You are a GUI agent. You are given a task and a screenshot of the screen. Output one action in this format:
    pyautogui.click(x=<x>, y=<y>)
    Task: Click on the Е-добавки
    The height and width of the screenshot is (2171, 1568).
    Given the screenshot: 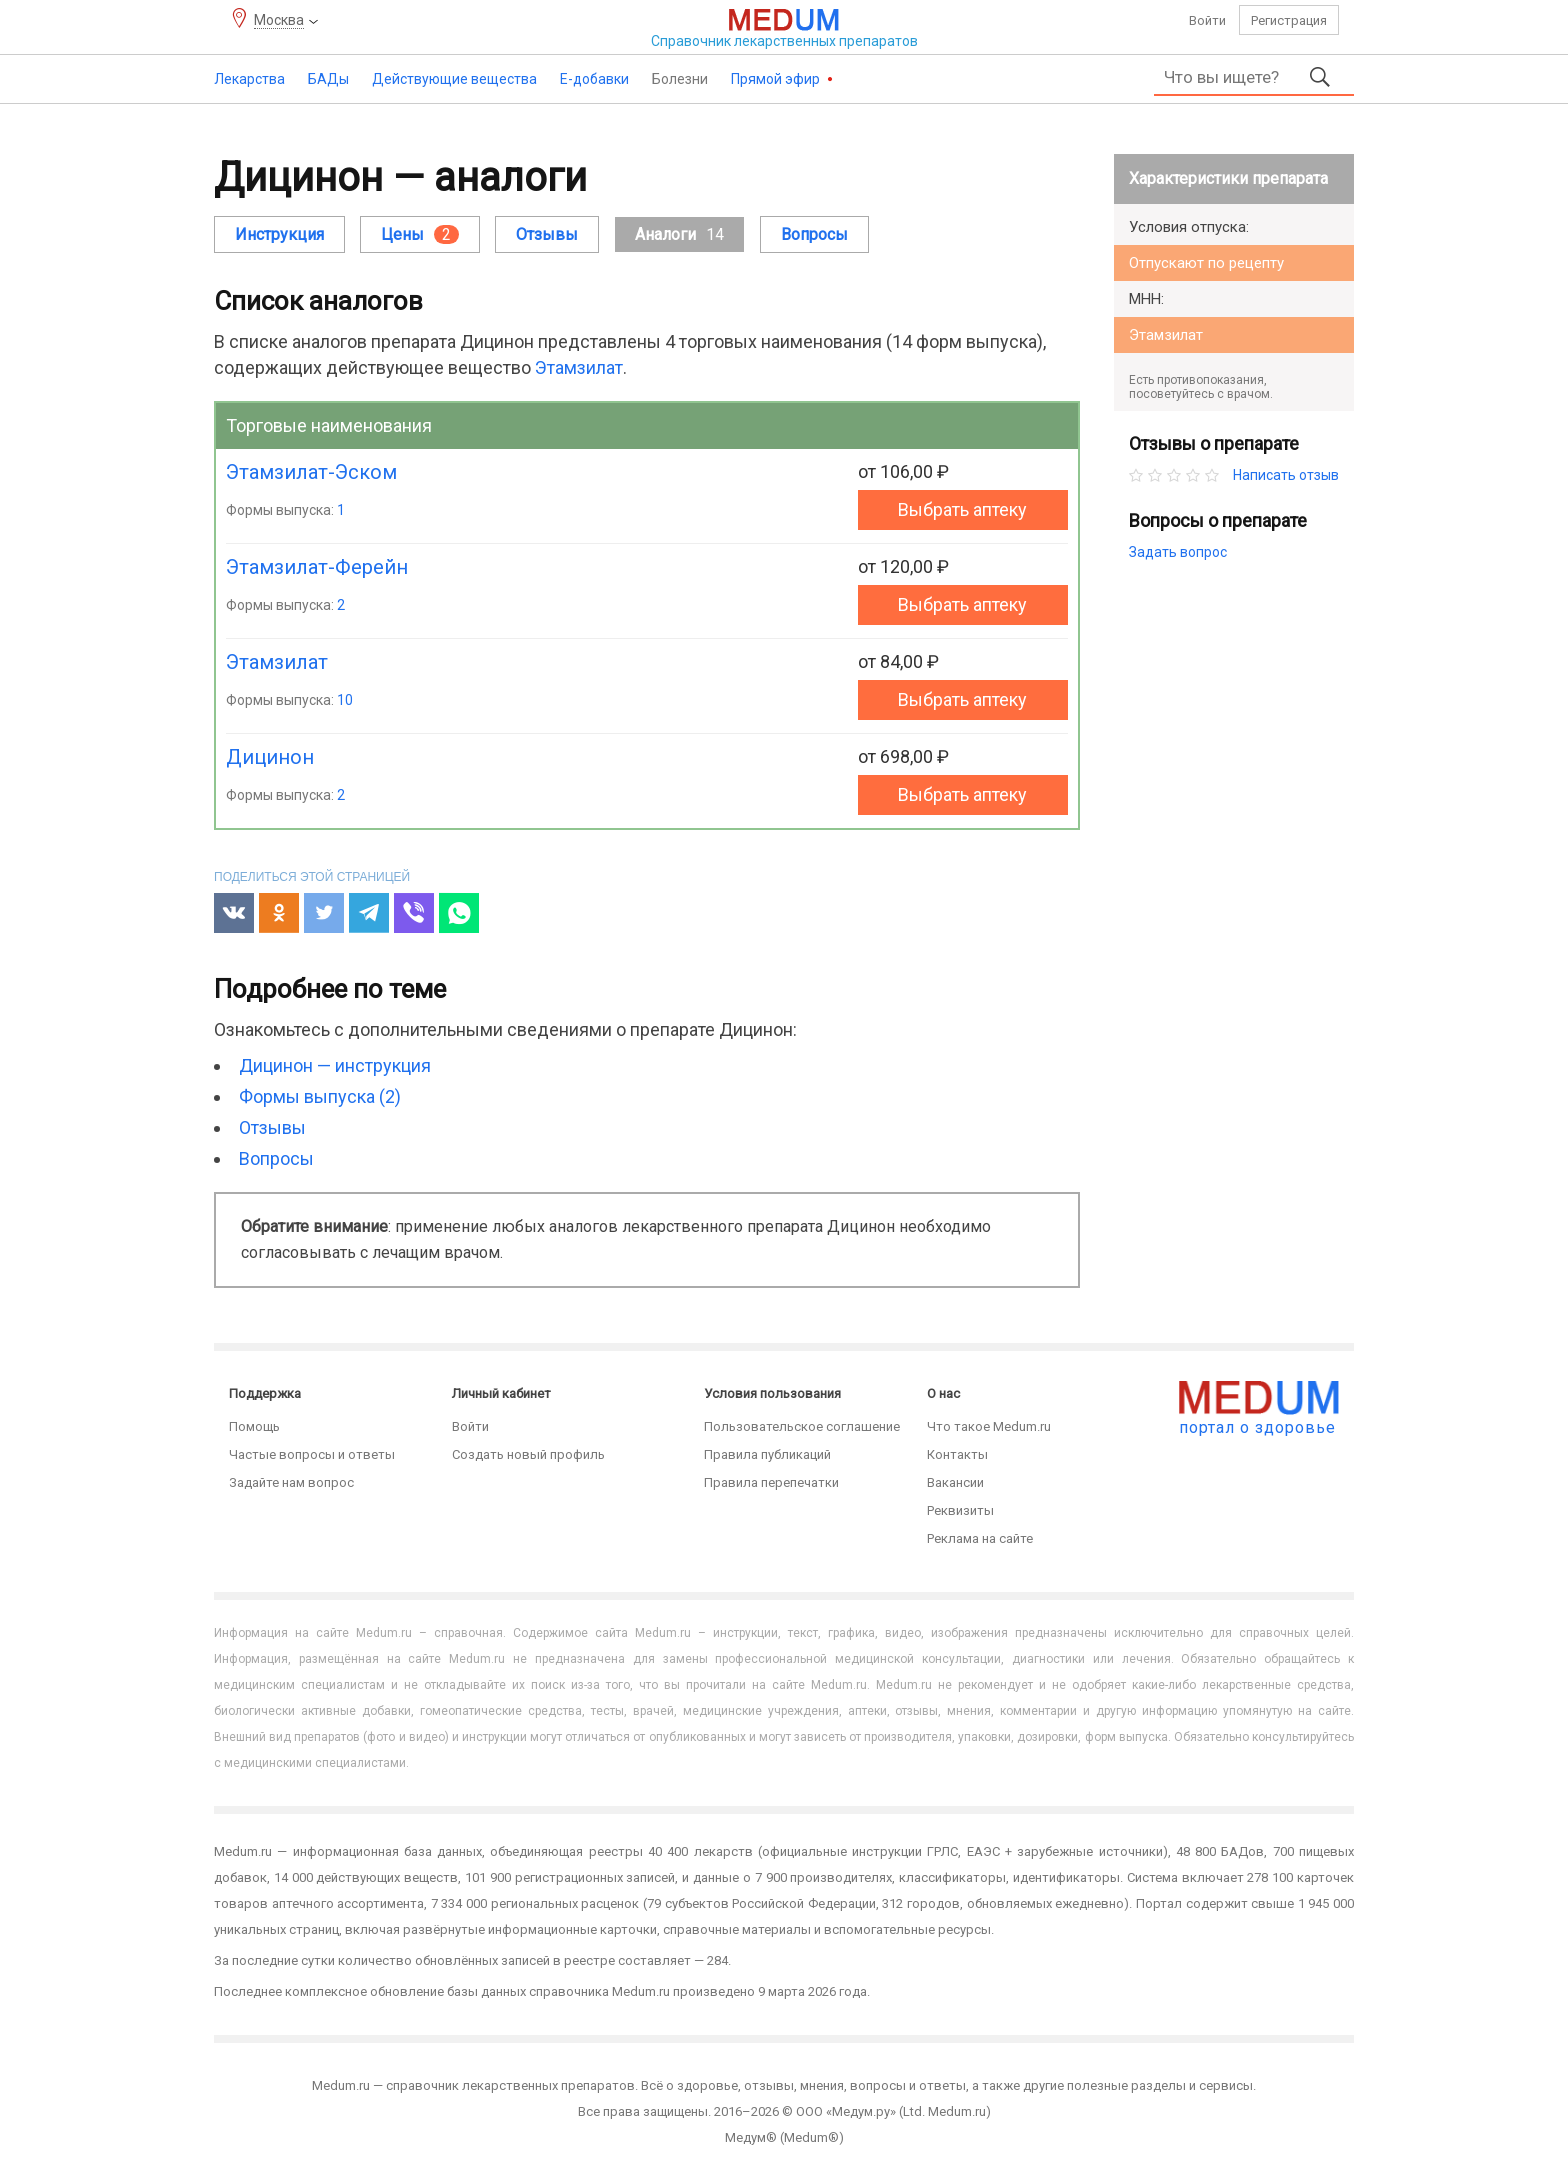 What is the action you would take?
    pyautogui.click(x=594, y=79)
    